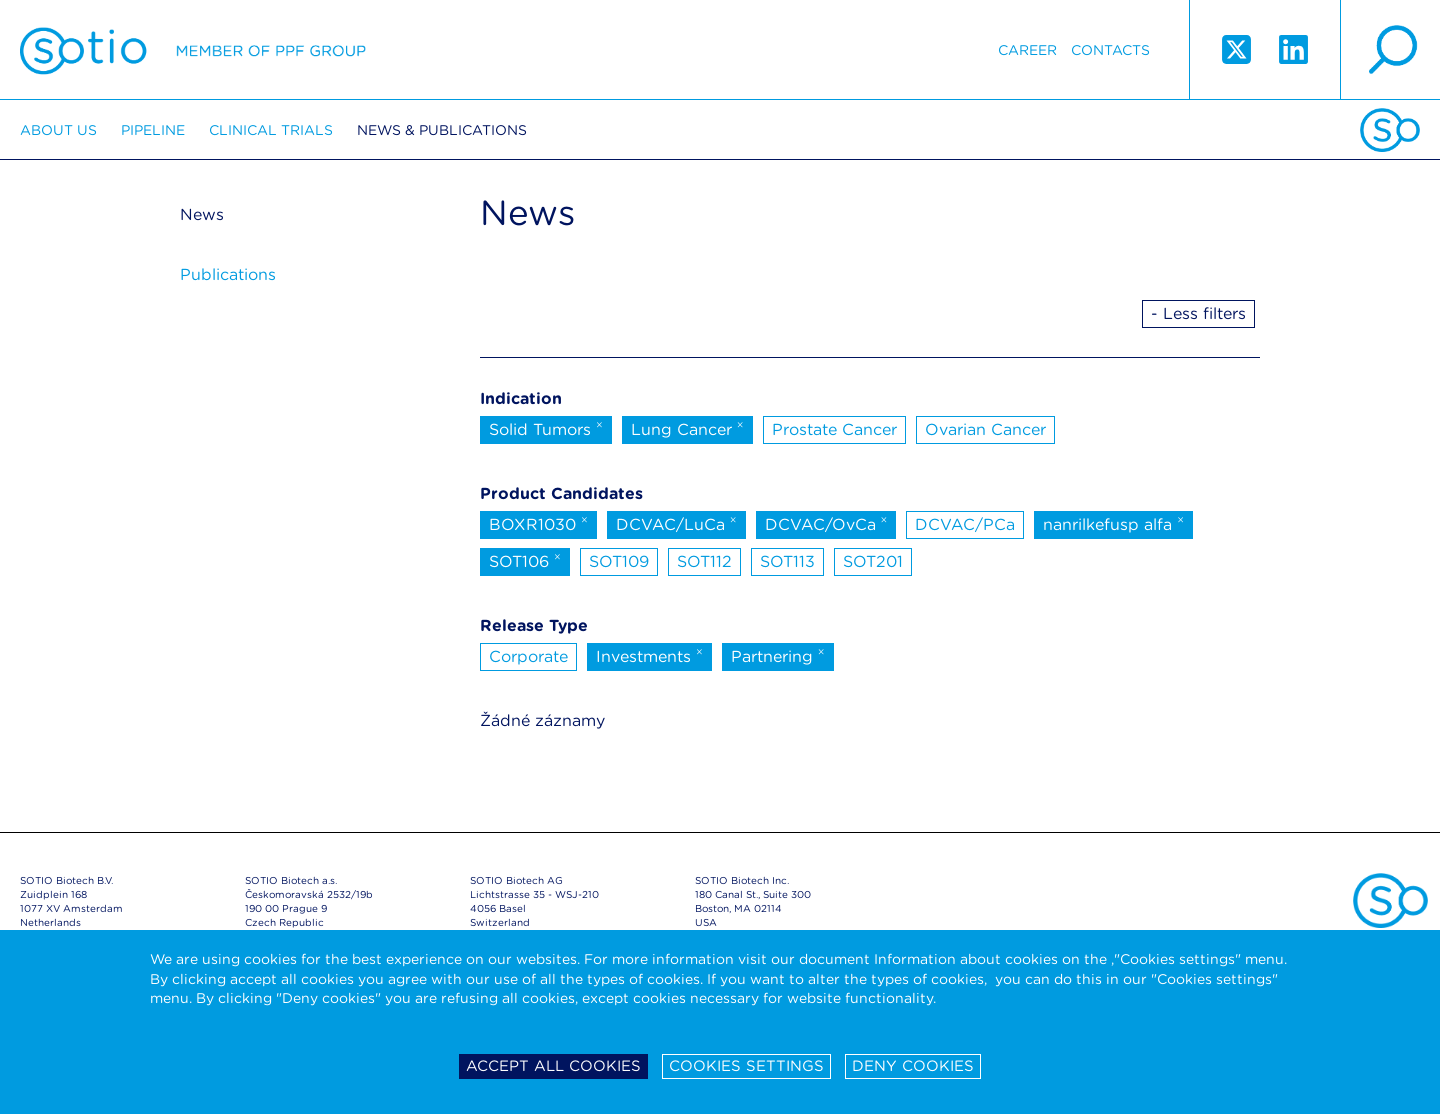 The image size is (1440, 1114). I want to click on Sotio, so click(193, 50).